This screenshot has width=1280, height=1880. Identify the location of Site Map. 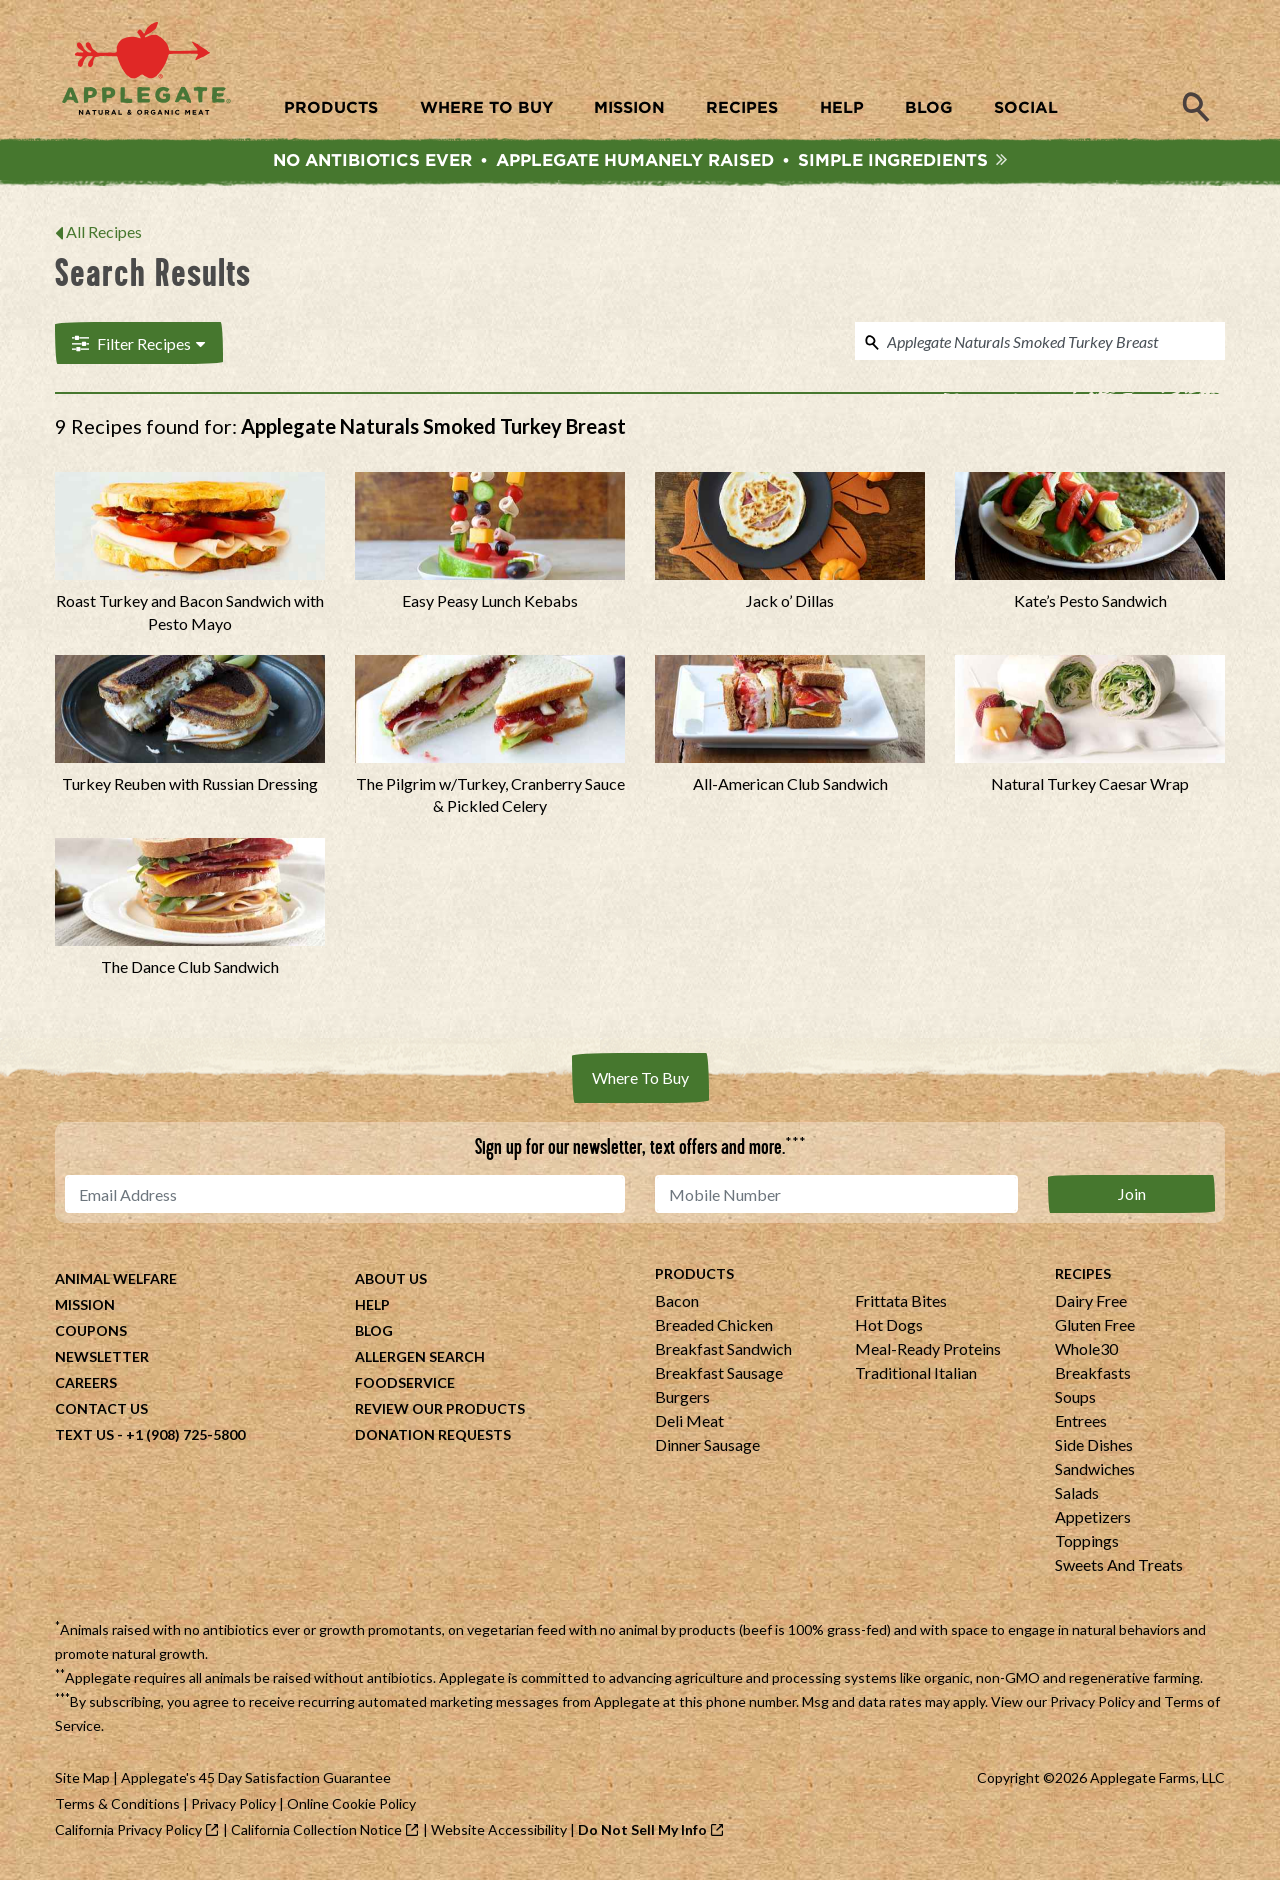
(82, 1782).